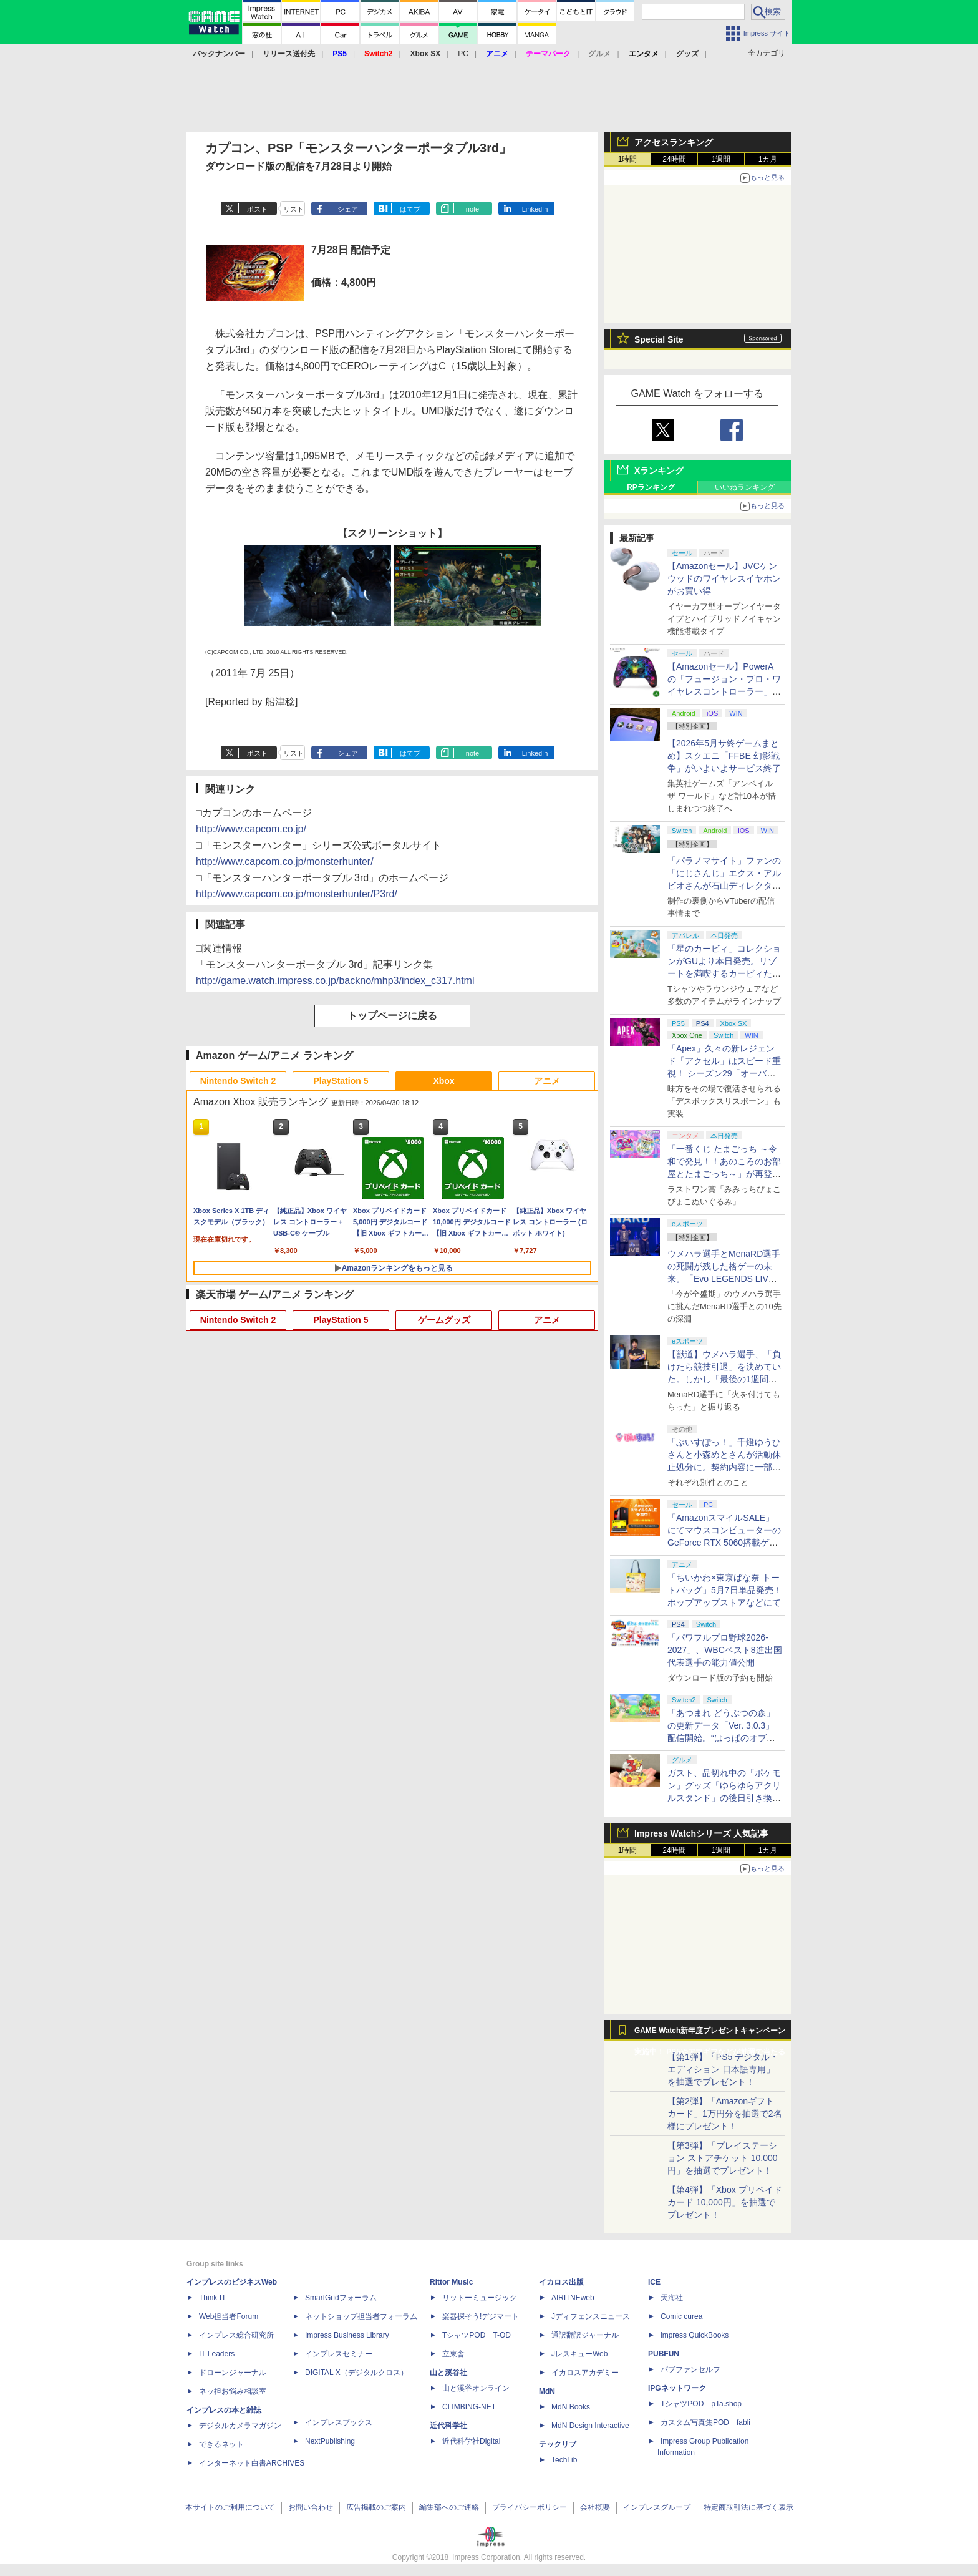  Describe the element at coordinates (453, 2353) in the screenshot. I see `立東舎` at that location.